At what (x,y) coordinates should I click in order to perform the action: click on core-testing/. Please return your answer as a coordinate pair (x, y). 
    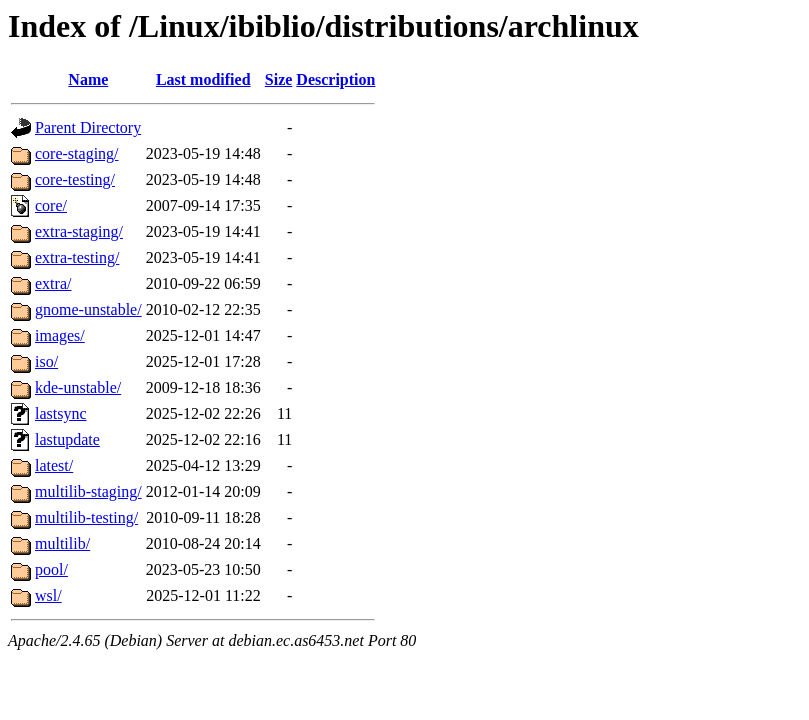
    Looking at the image, I should click on (75, 179).